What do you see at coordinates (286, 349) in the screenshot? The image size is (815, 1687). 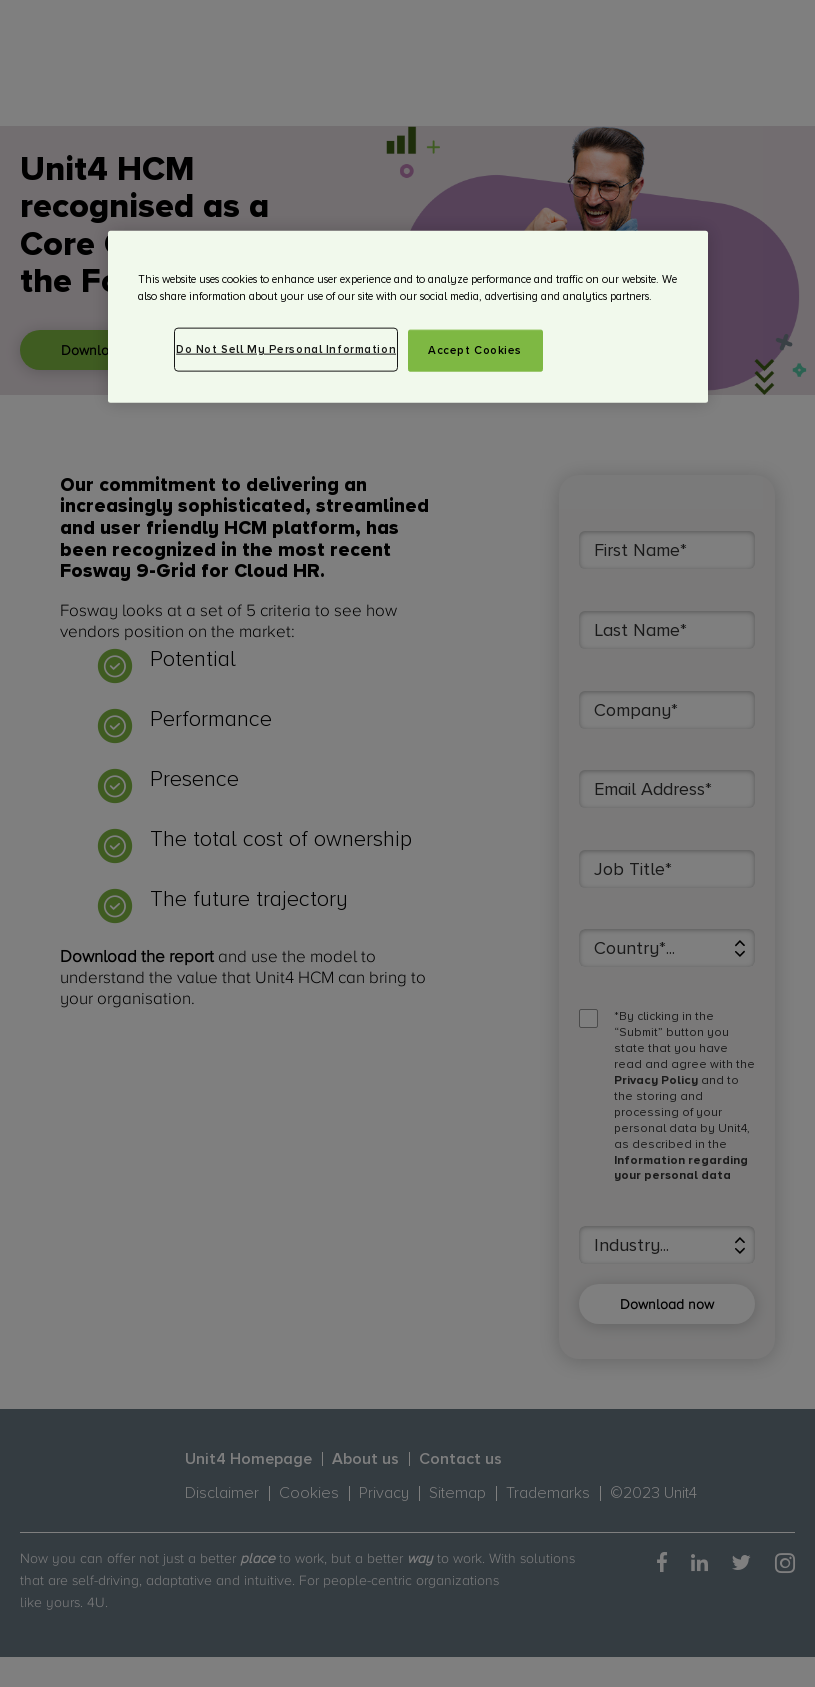 I see `Do Not Sell My Personal Information [Do Not Sell My Personal Information, Opens the preference center dialog]` at bounding box center [286, 349].